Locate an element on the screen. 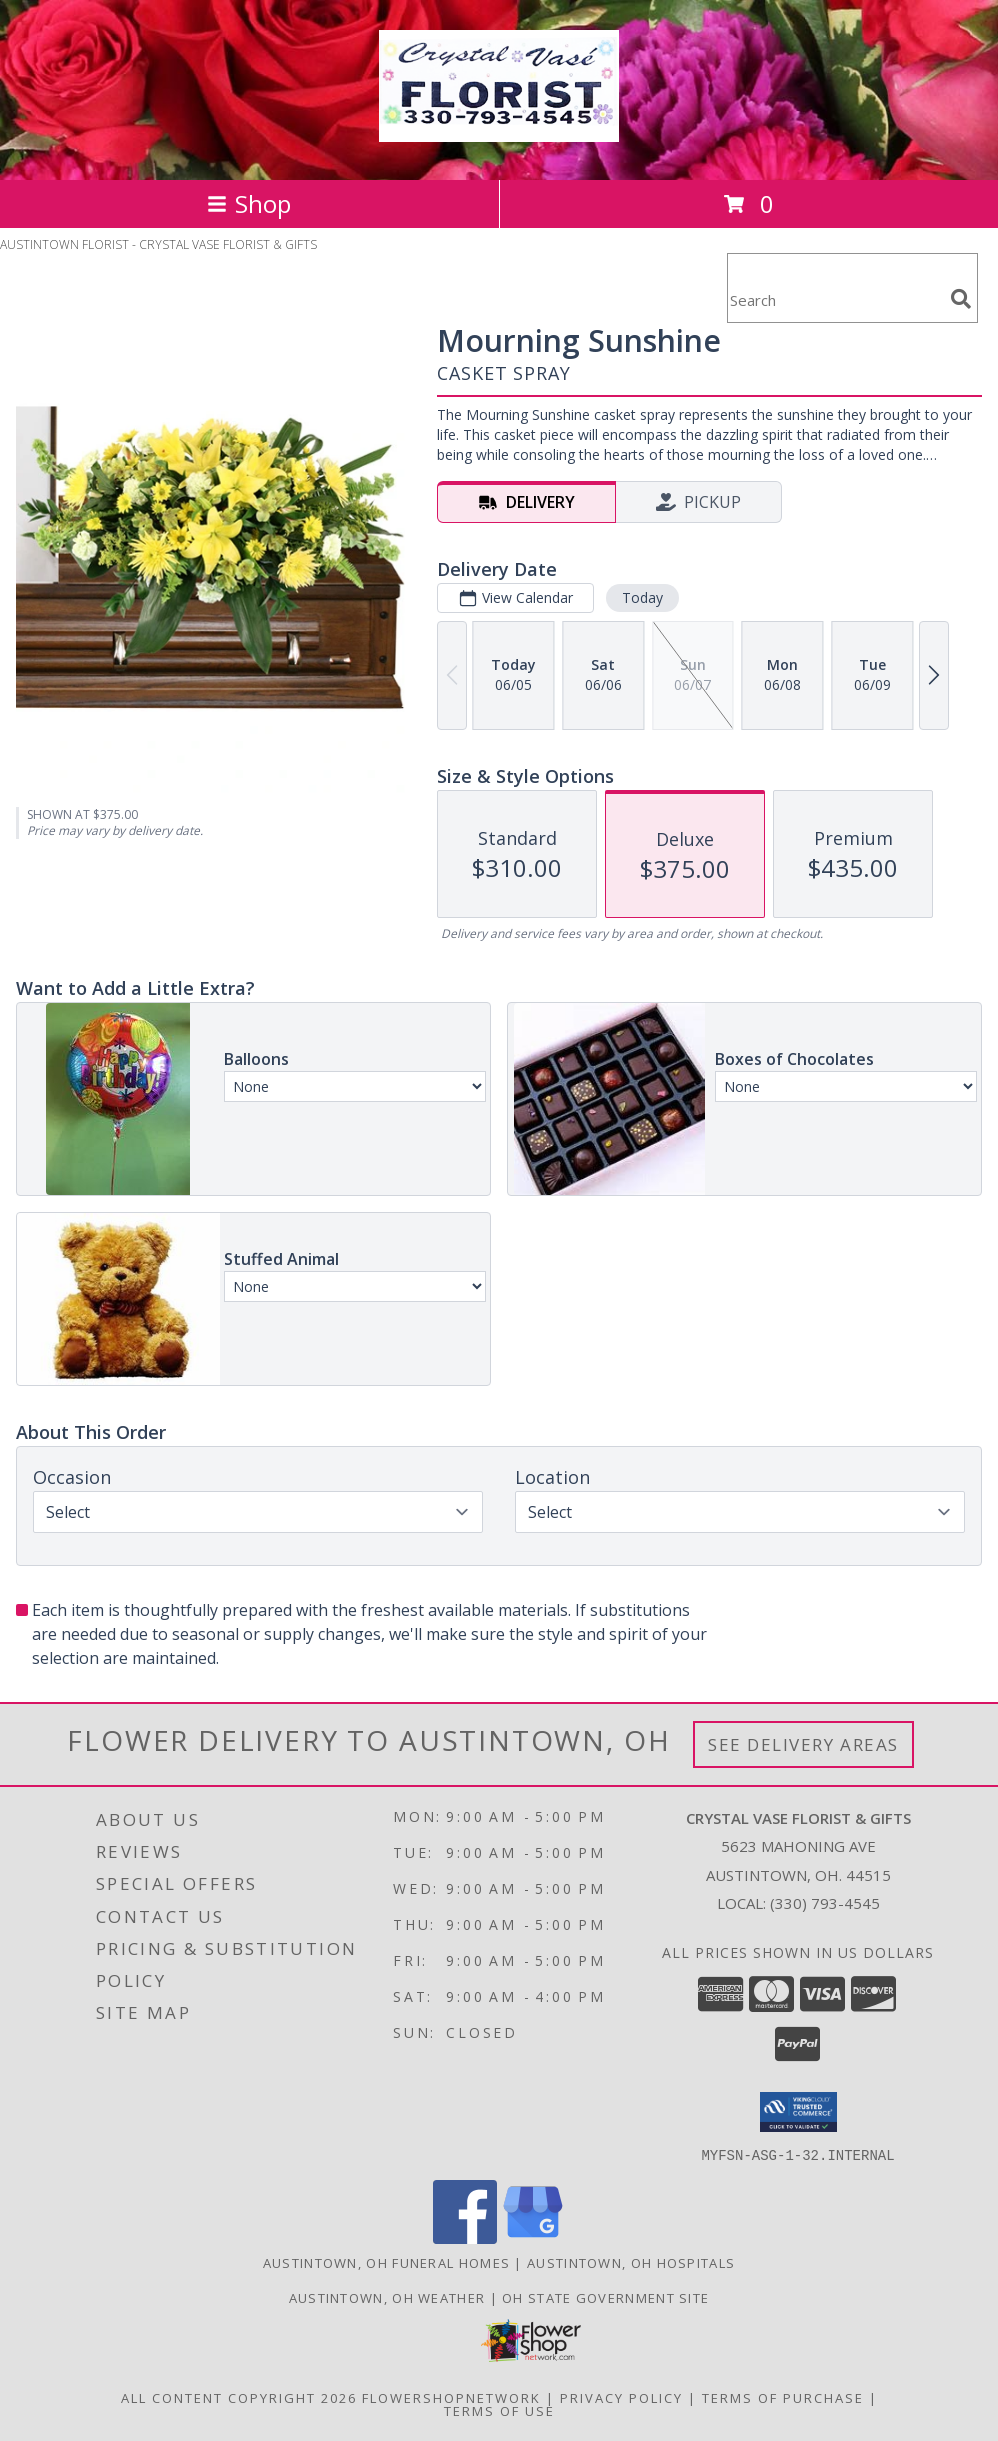  FlowerShopNetwork [Flower shop network opens in new window] is located at coordinates (451, 2397).